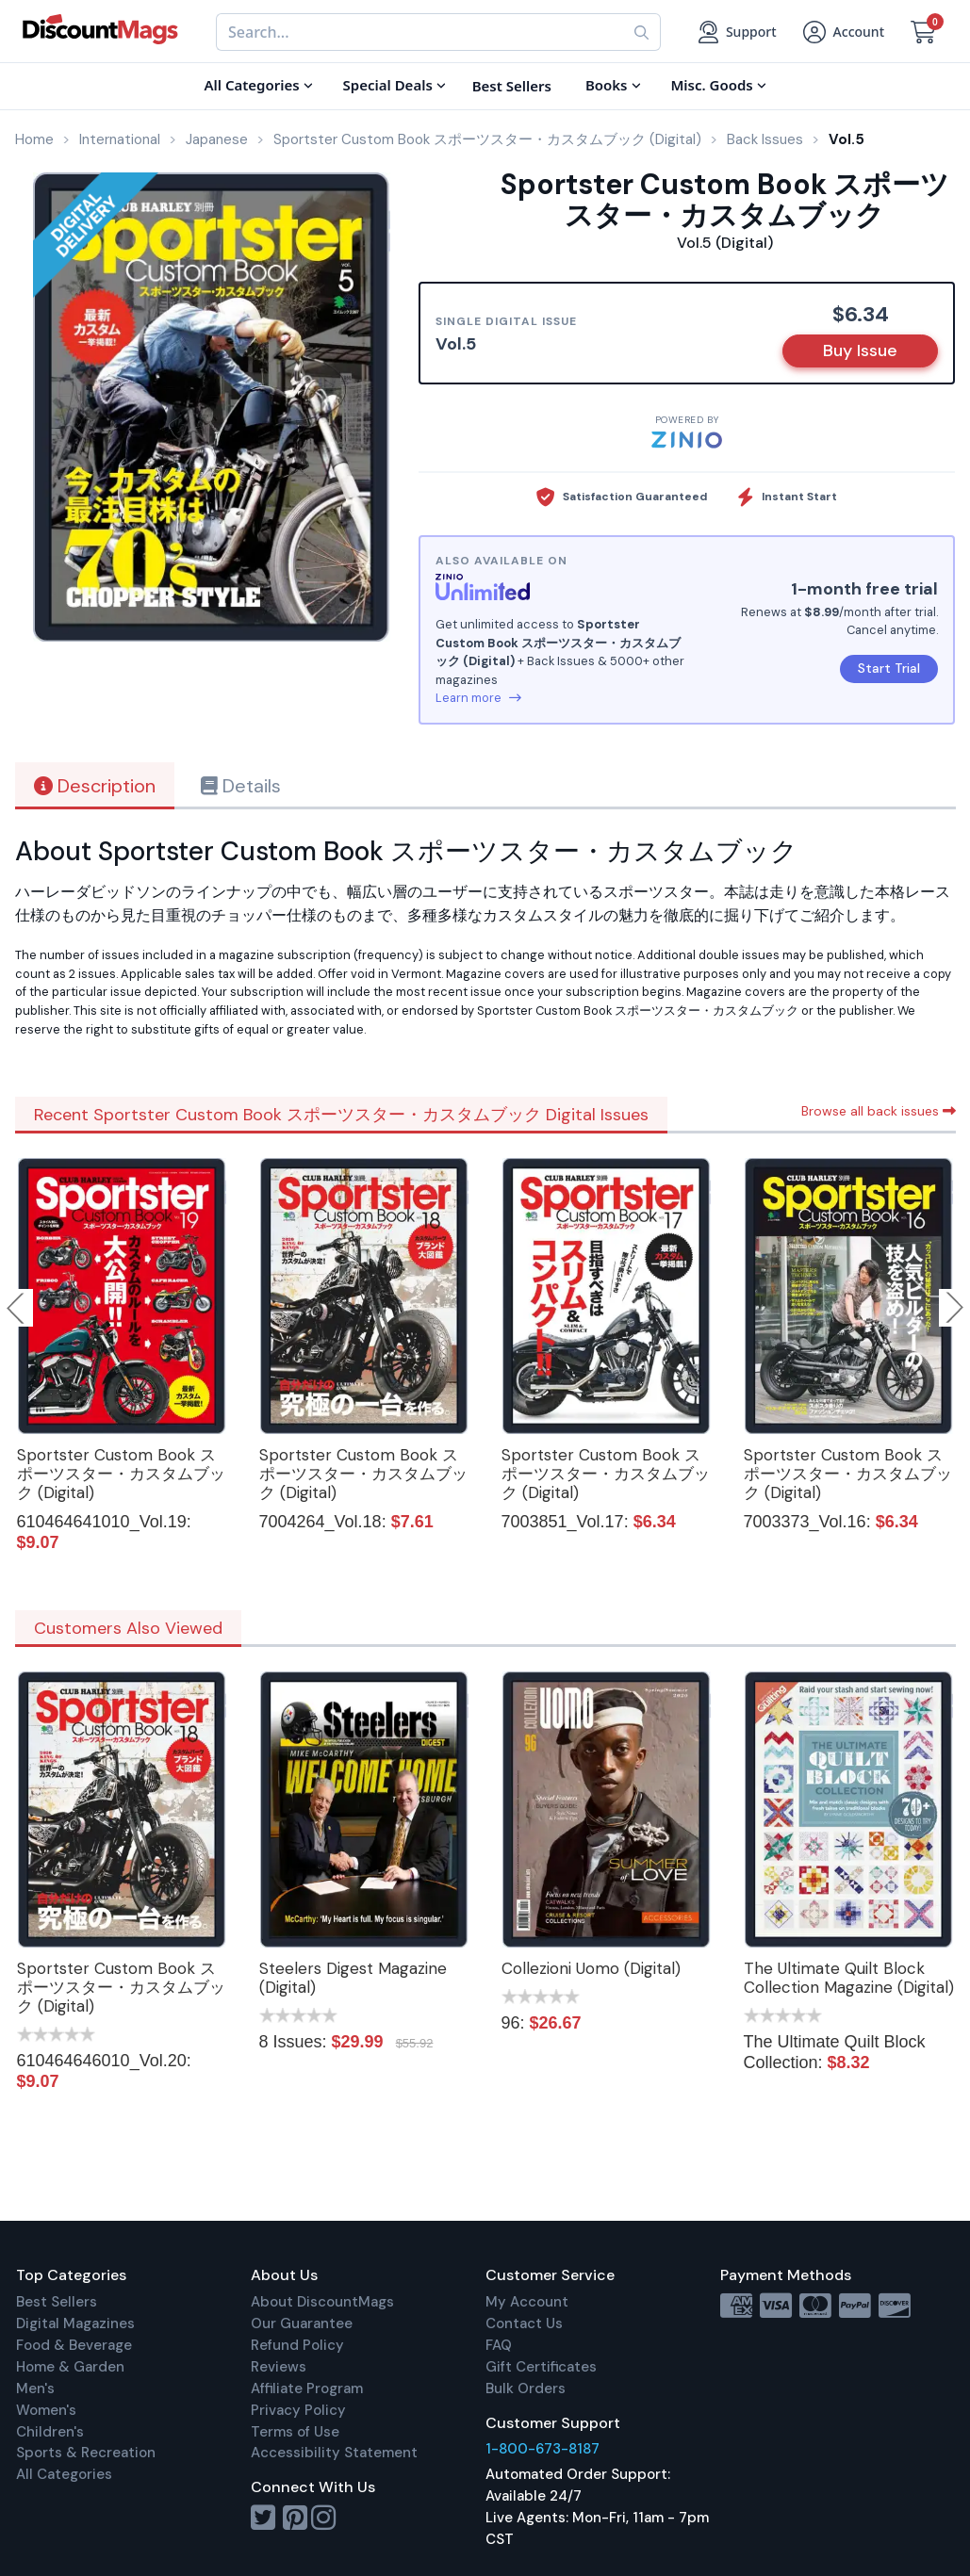 Image resolution: width=970 pixels, height=2576 pixels. What do you see at coordinates (860, 350) in the screenshot?
I see `Buy Issue` at bounding box center [860, 350].